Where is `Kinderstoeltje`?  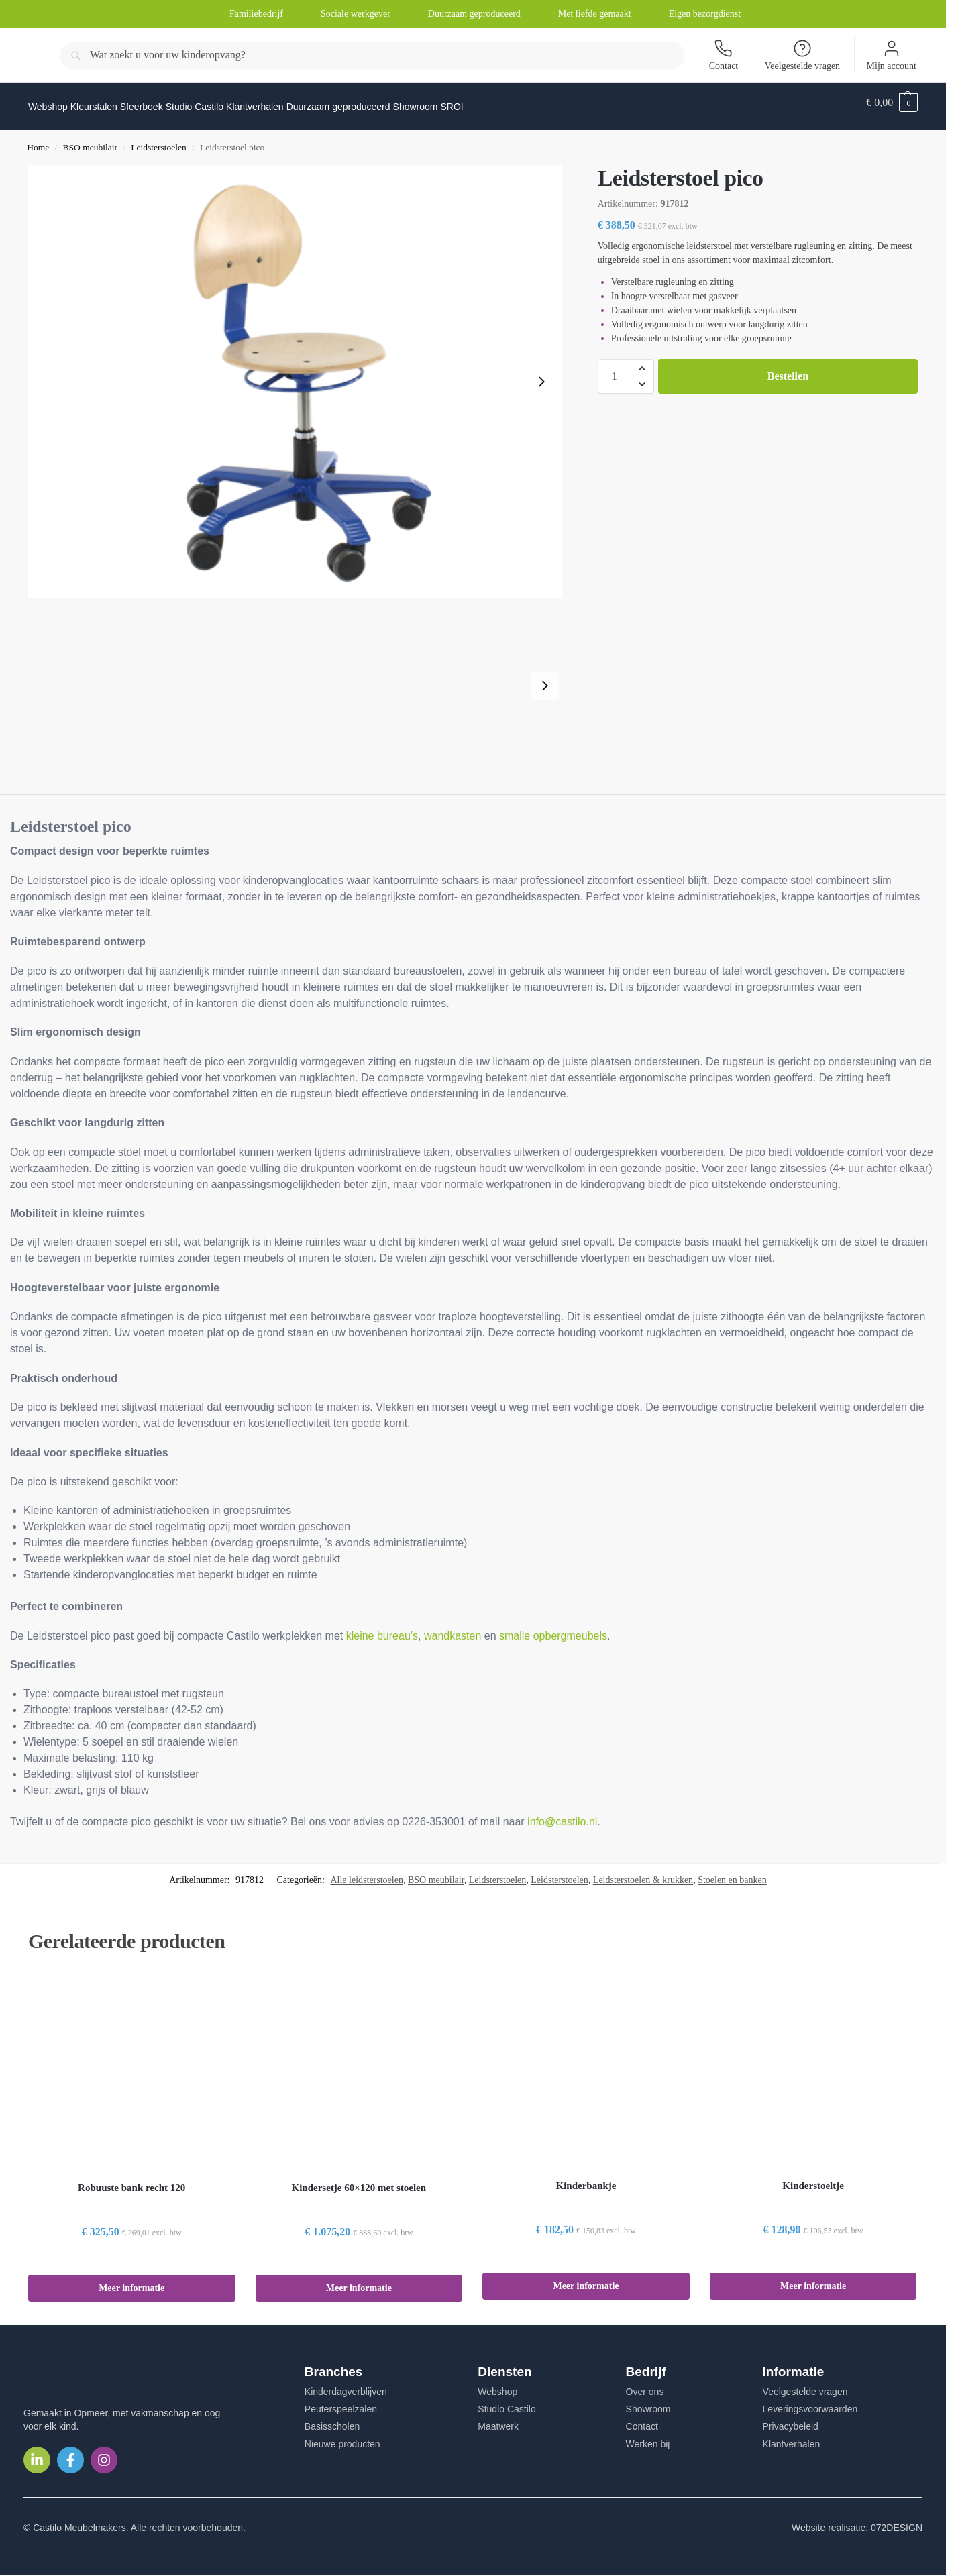 Kinderstoeltje is located at coordinates (813, 2178).